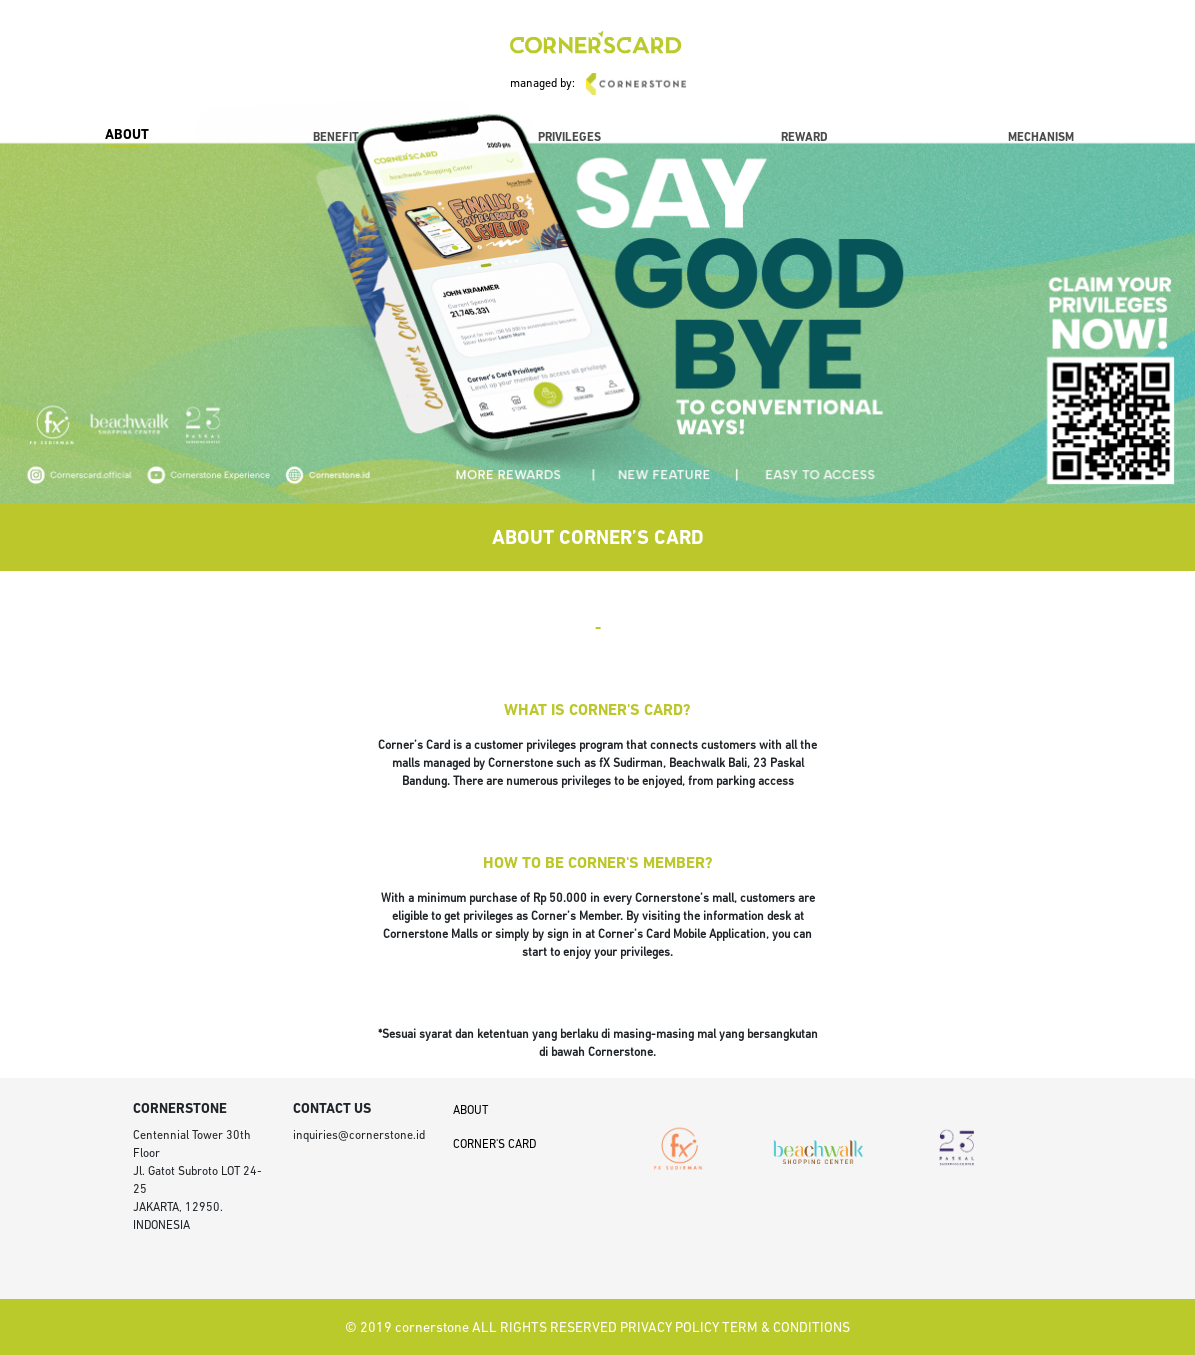 The width and height of the screenshot is (1195, 1355). I want to click on CORNER'S CARD, so click(494, 1145).